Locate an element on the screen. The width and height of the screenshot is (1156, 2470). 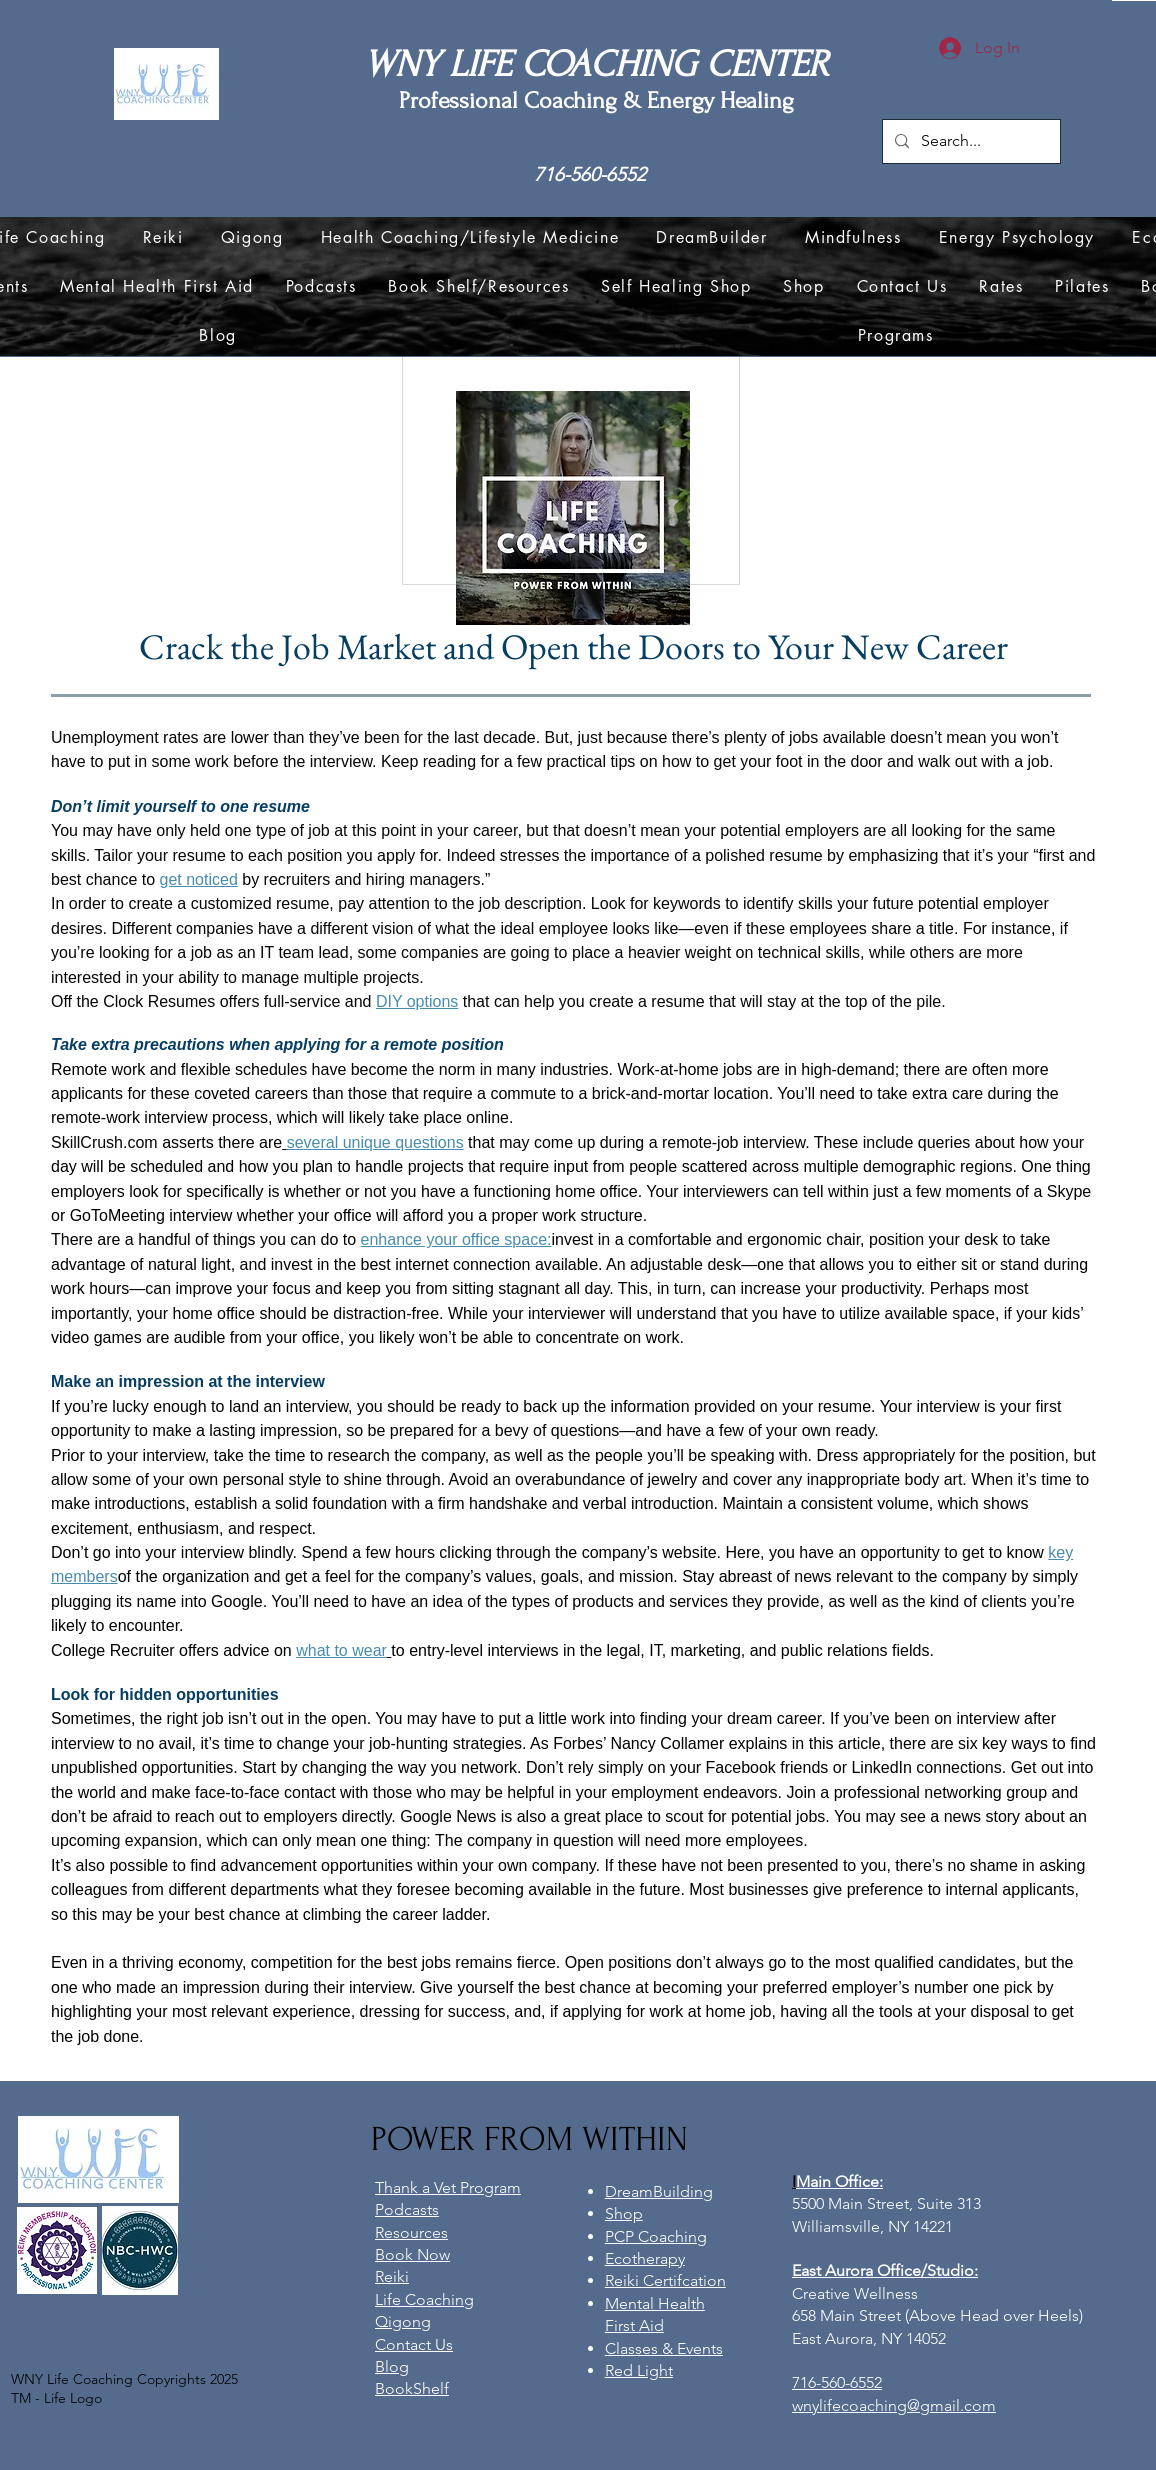
BookShelf is located at coordinates (412, 2388).